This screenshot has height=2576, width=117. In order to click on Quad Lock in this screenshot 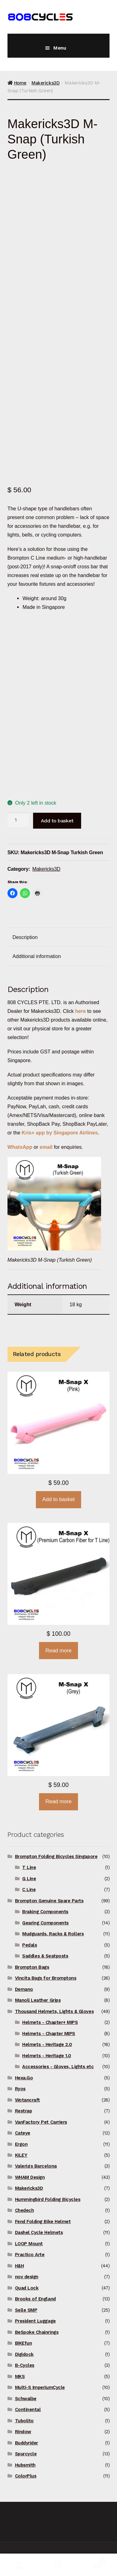, I will do `click(27, 2288)`.